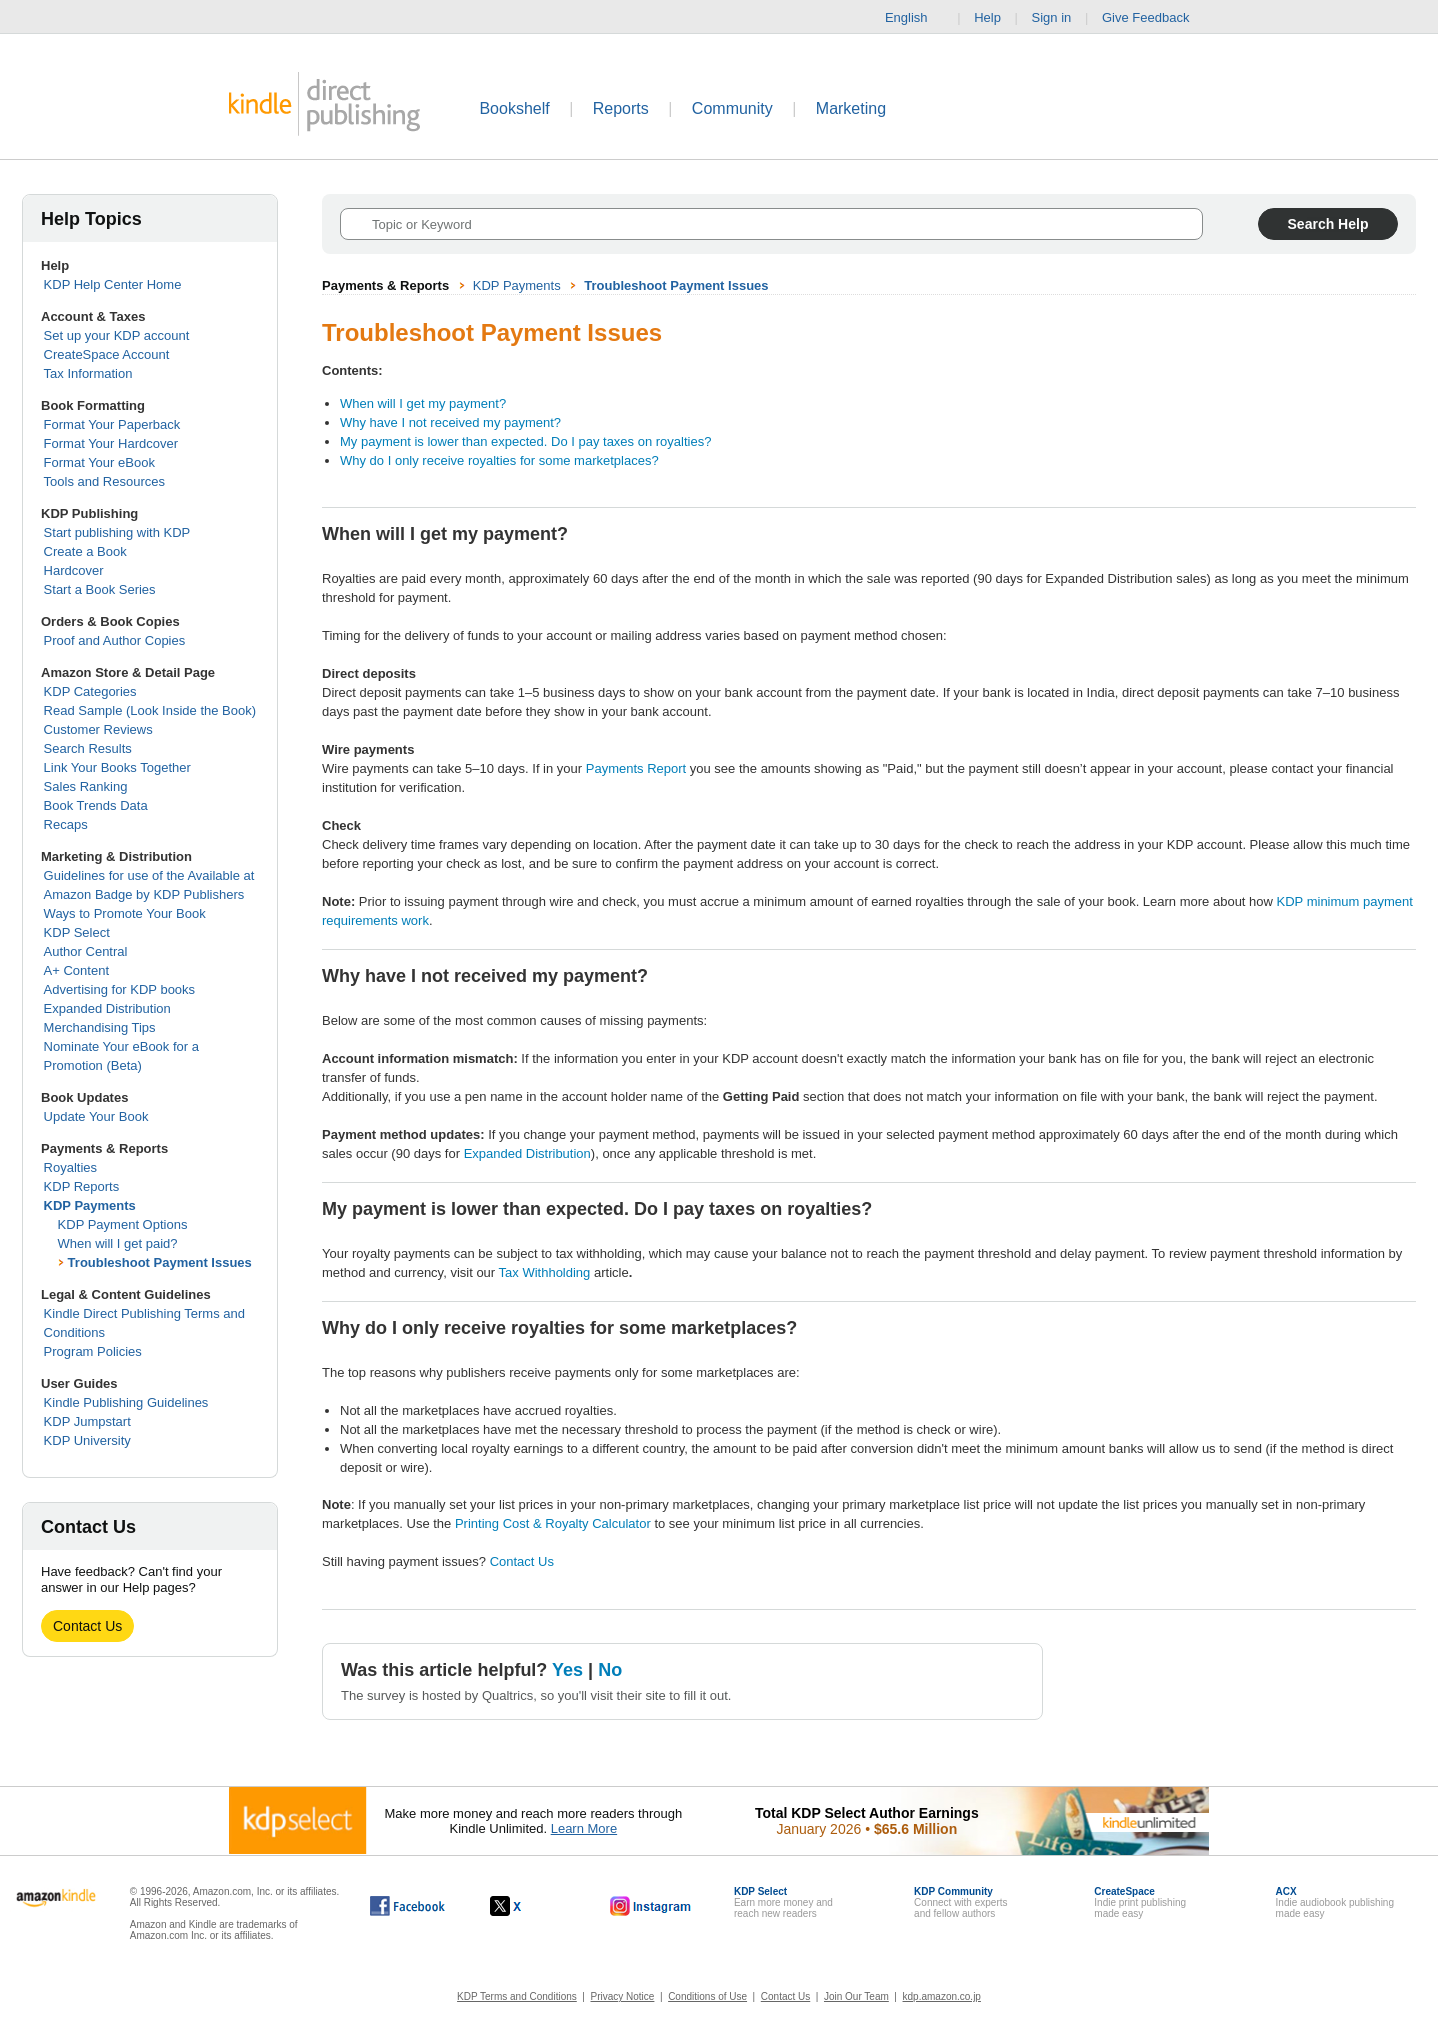  What do you see at coordinates (88, 373) in the screenshot?
I see `Tax Information` at bounding box center [88, 373].